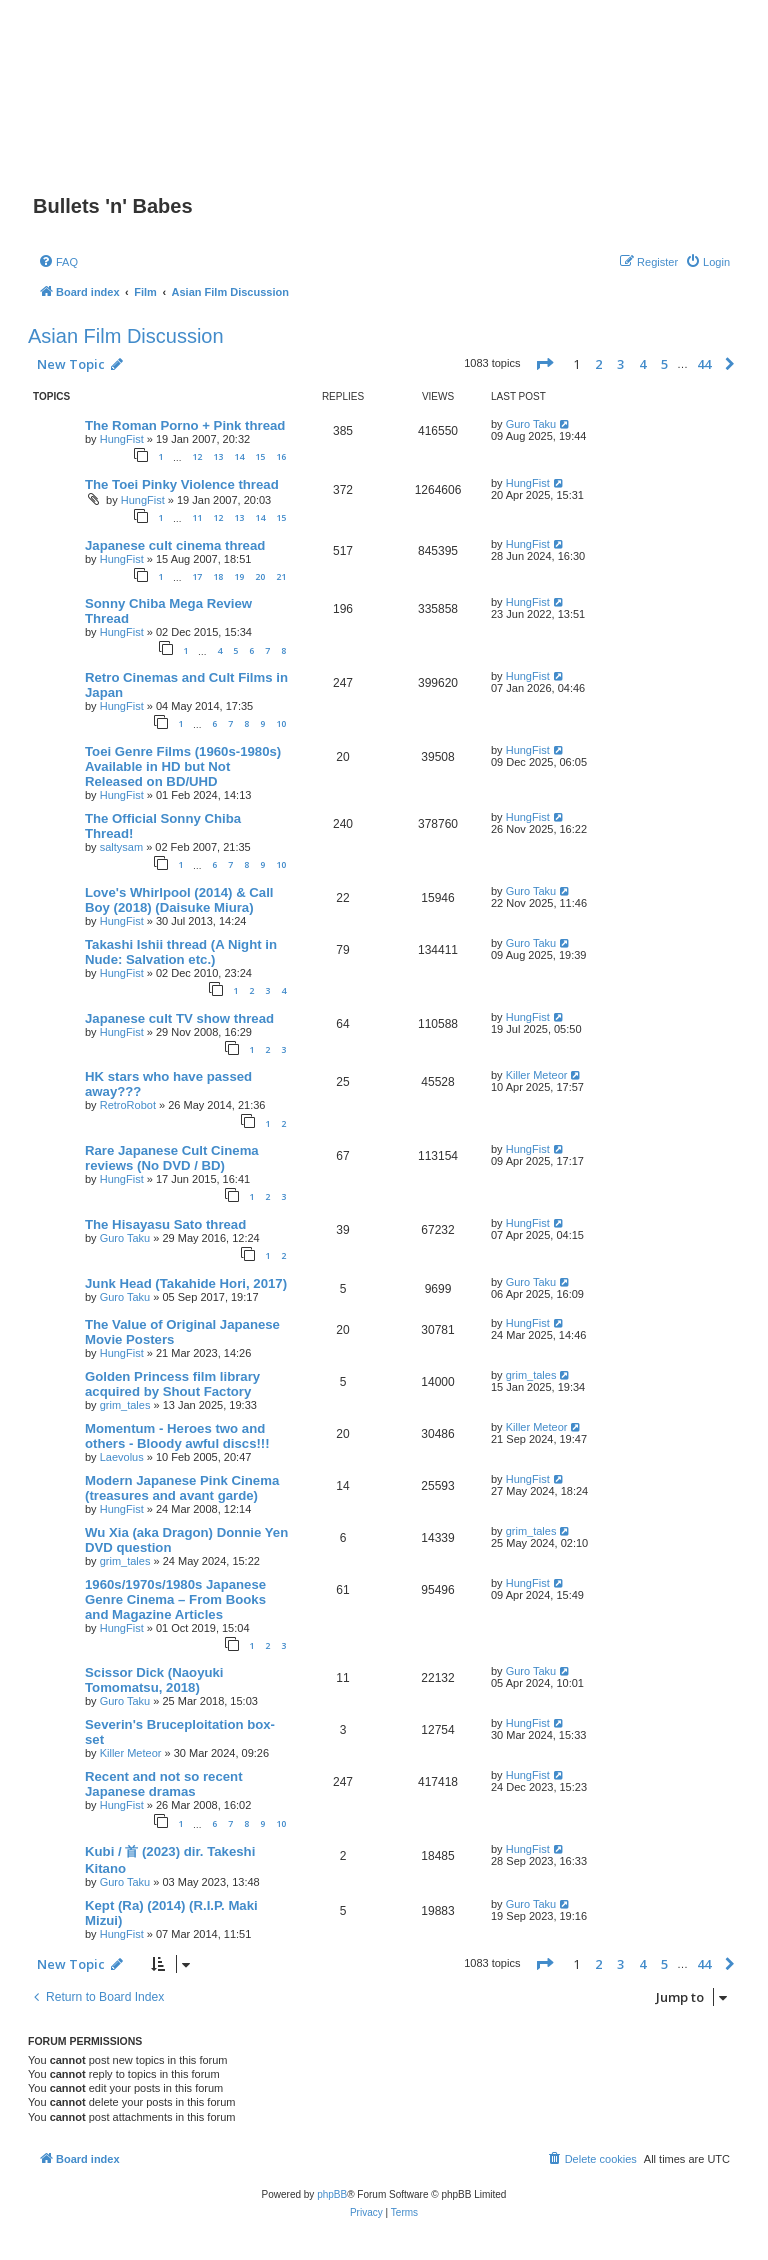 This screenshot has width=768, height=2260. I want to click on Scissor Dick (Naoyuki Tomomatsu, 2018), so click(154, 1680).